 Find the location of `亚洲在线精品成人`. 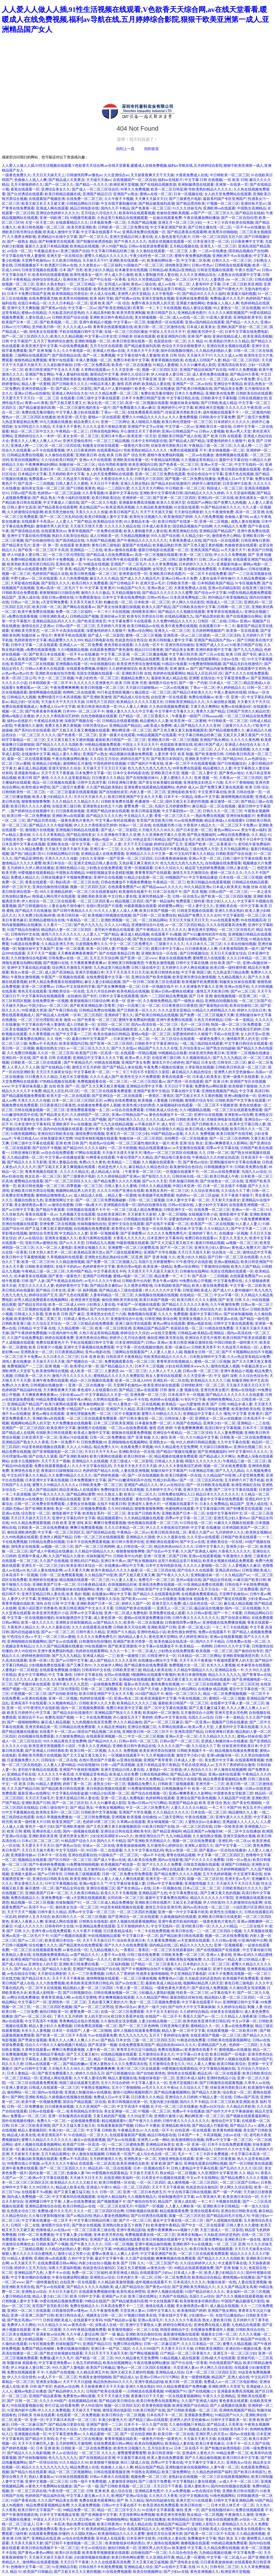

亚洲在线精品成人 is located at coordinates (226, 336).